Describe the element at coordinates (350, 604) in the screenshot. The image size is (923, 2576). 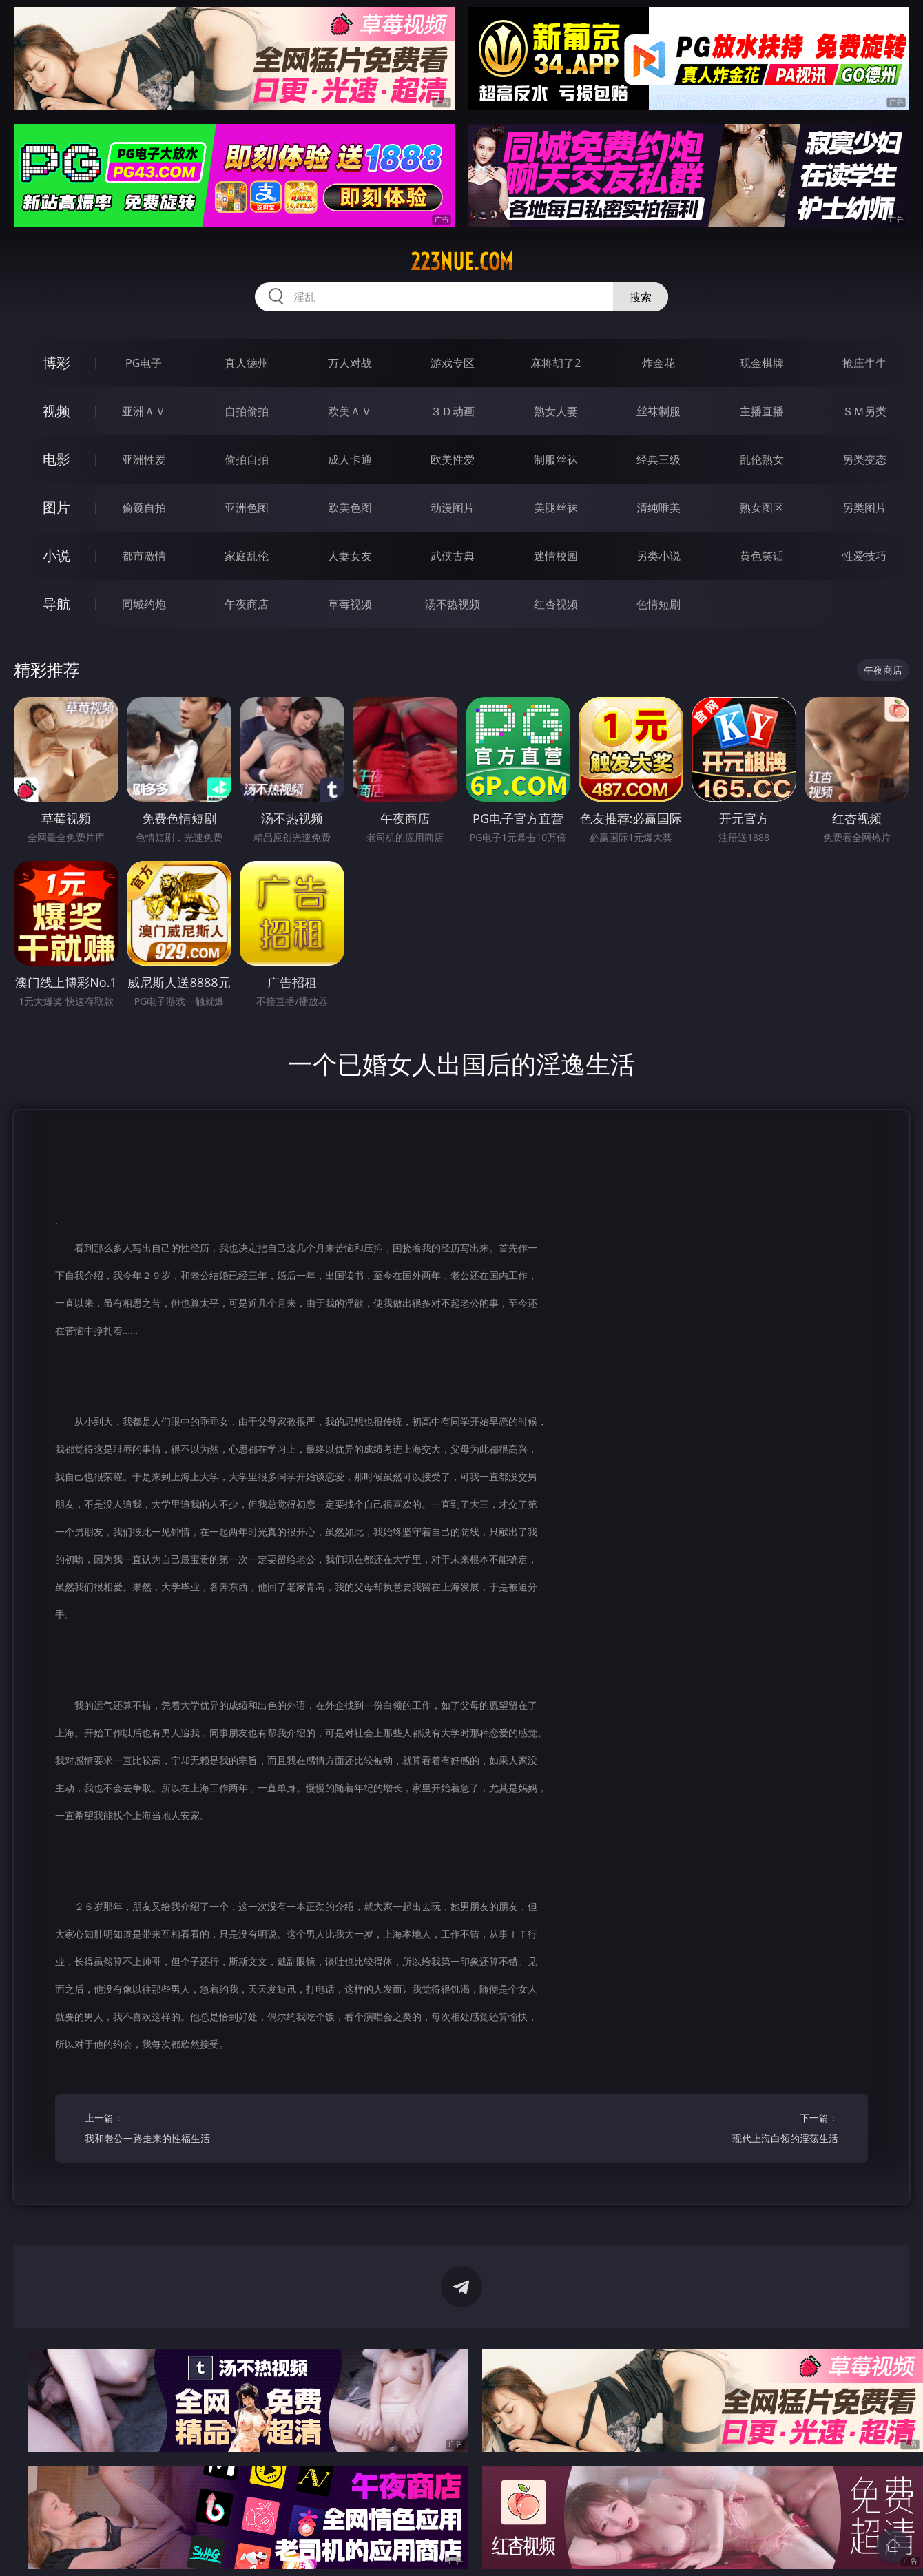
I see `草莓视频` at that location.